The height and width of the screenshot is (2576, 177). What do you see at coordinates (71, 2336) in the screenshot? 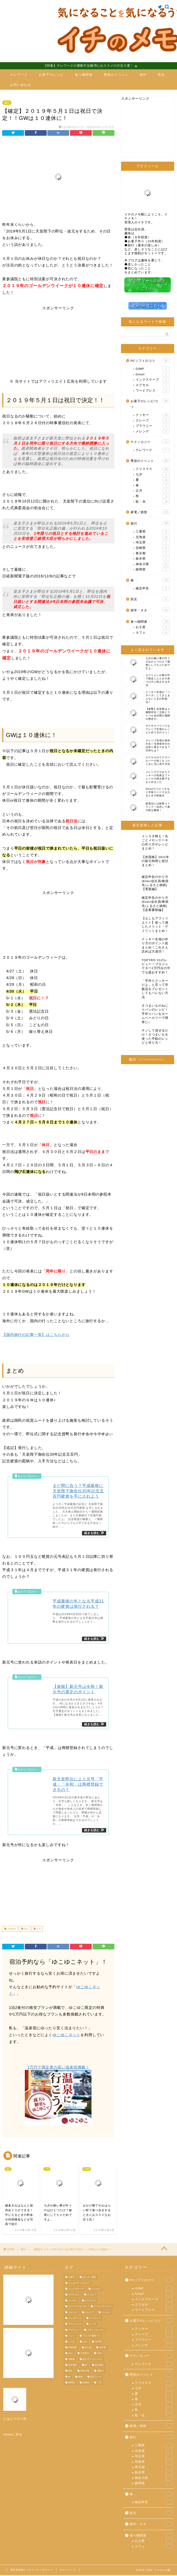
I see `ミント [ミント (4個の項目)]` at bounding box center [71, 2336].